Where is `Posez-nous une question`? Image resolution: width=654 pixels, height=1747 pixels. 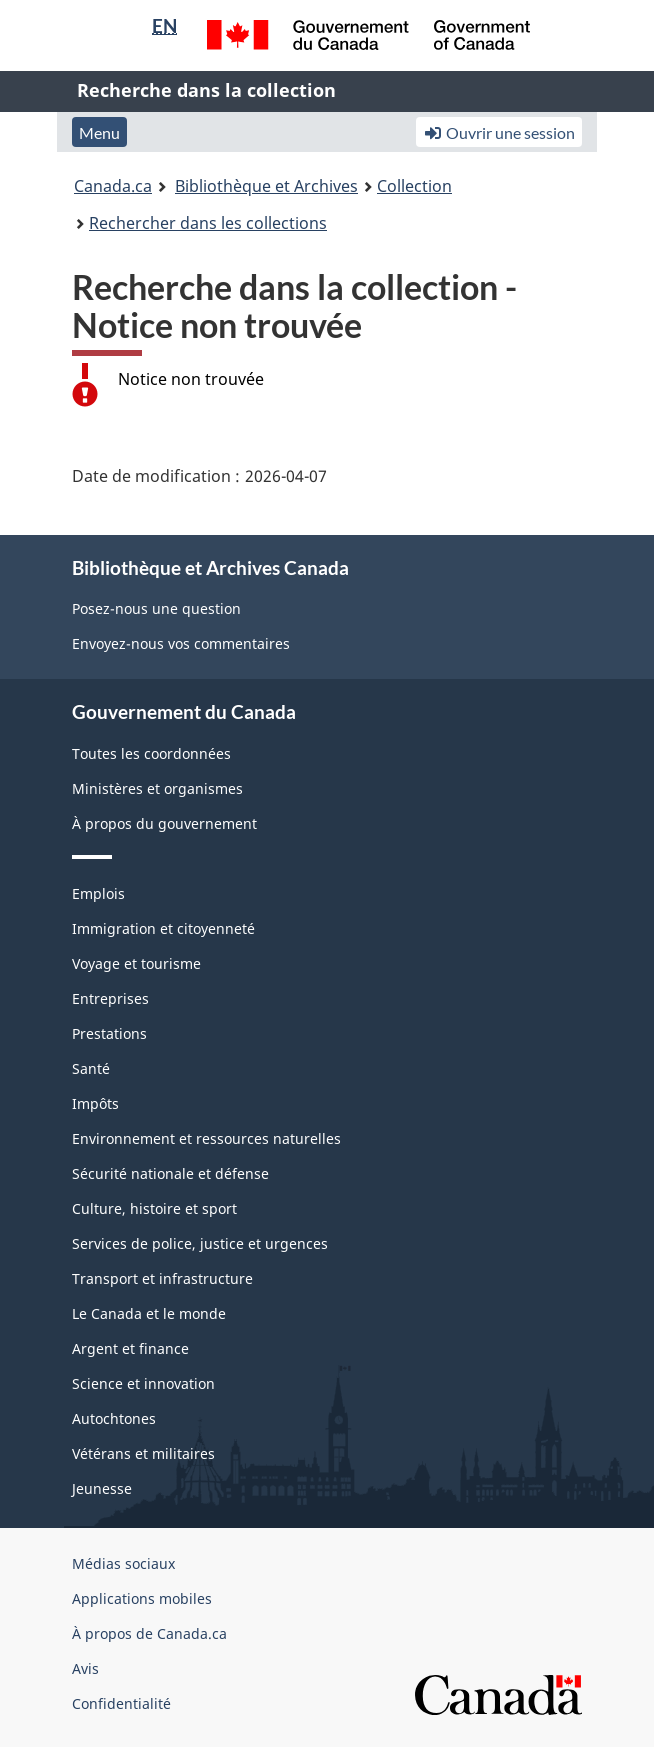 Posez-nous une question is located at coordinates (156, 608).